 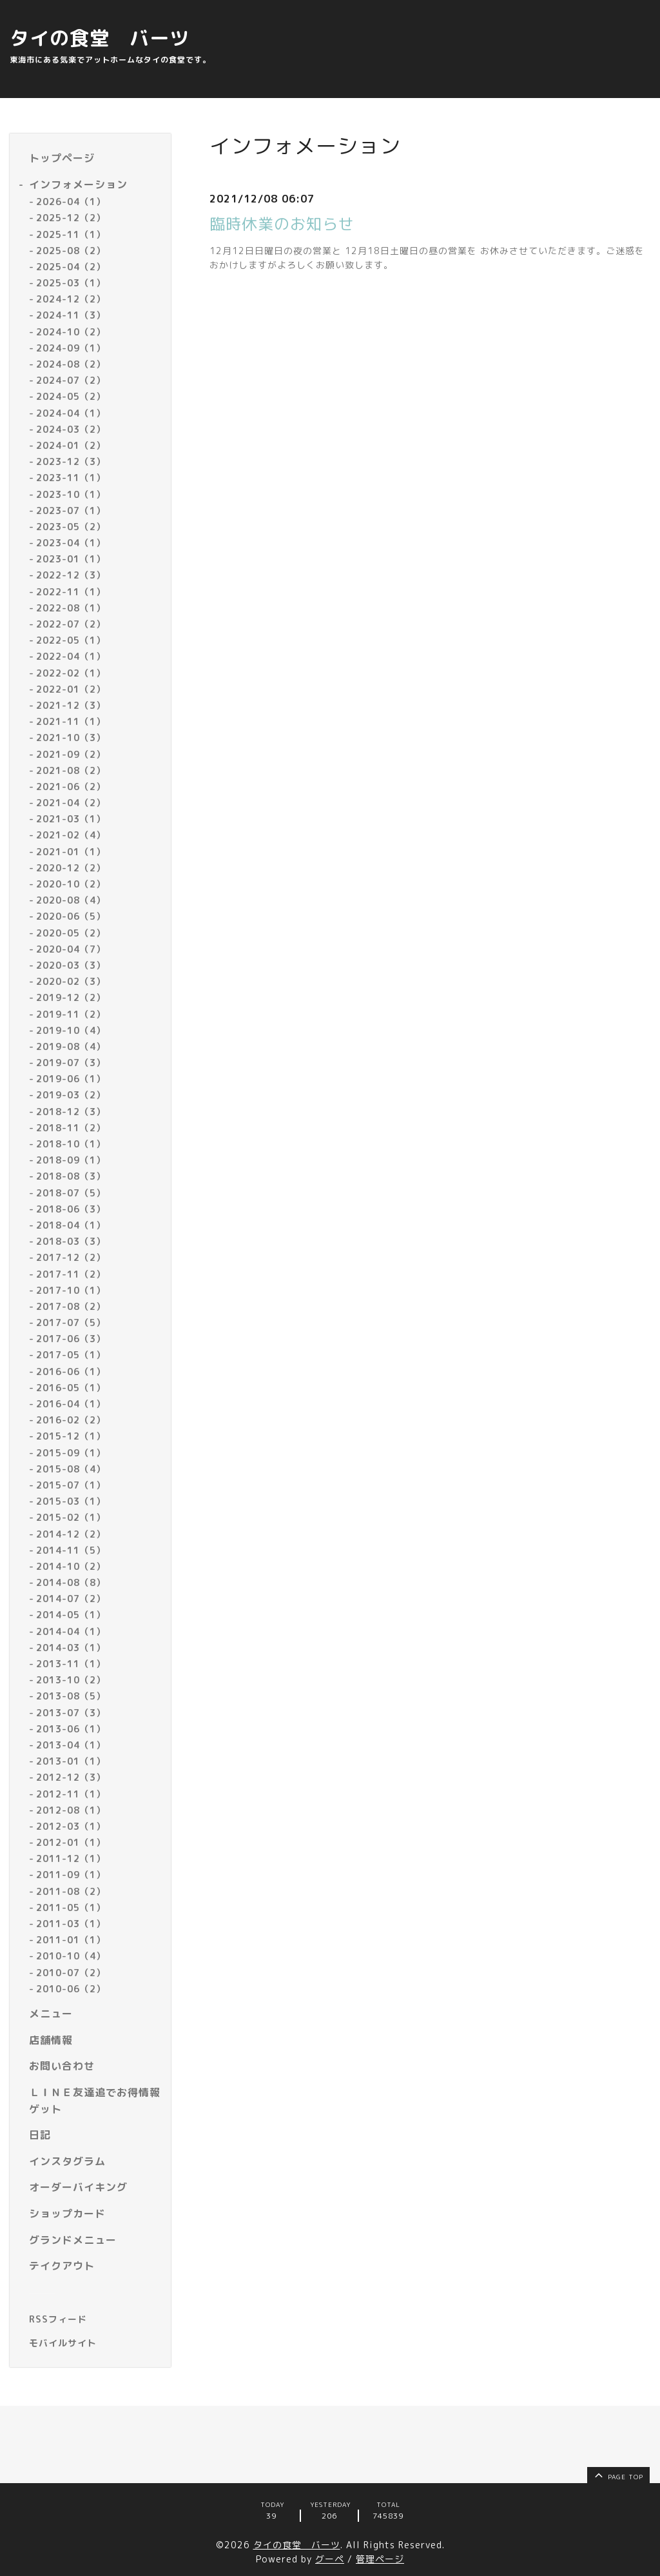 What do you see at coordinates (71, 1696) in the screenshot?
I see `2013-08（5）` at bounding box center [71, 1696].